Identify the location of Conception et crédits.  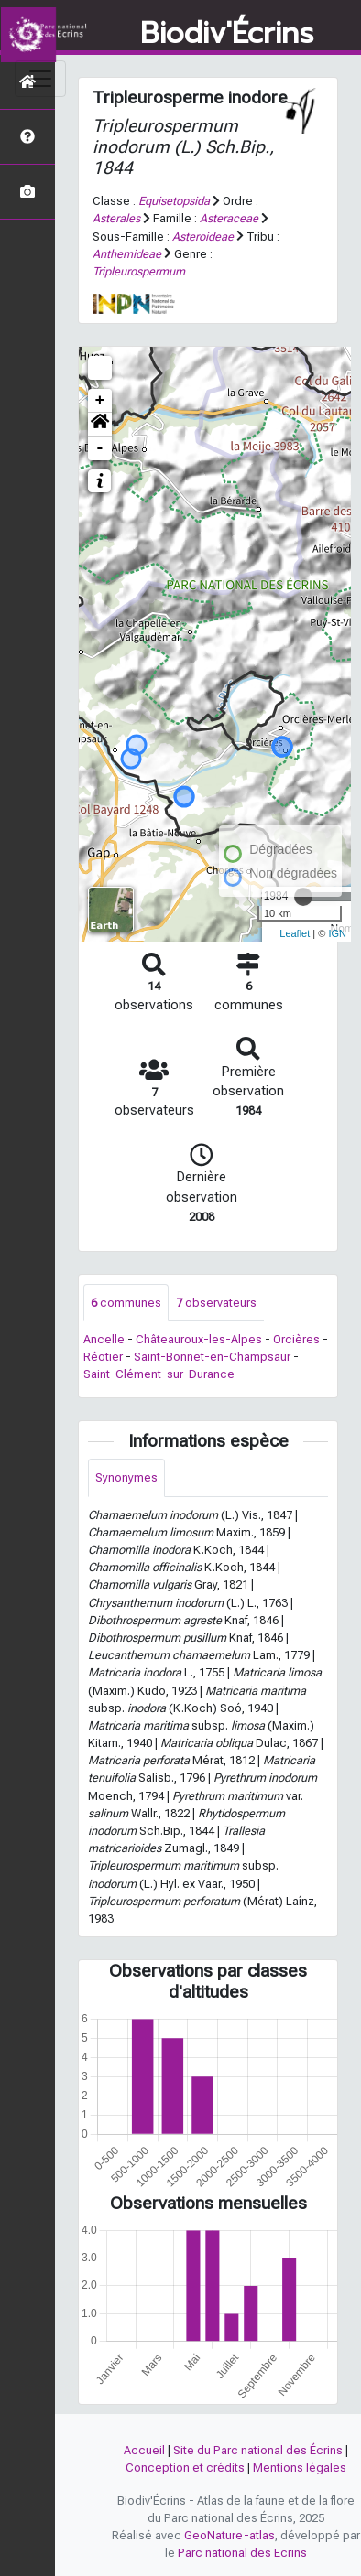
(185, 2467).